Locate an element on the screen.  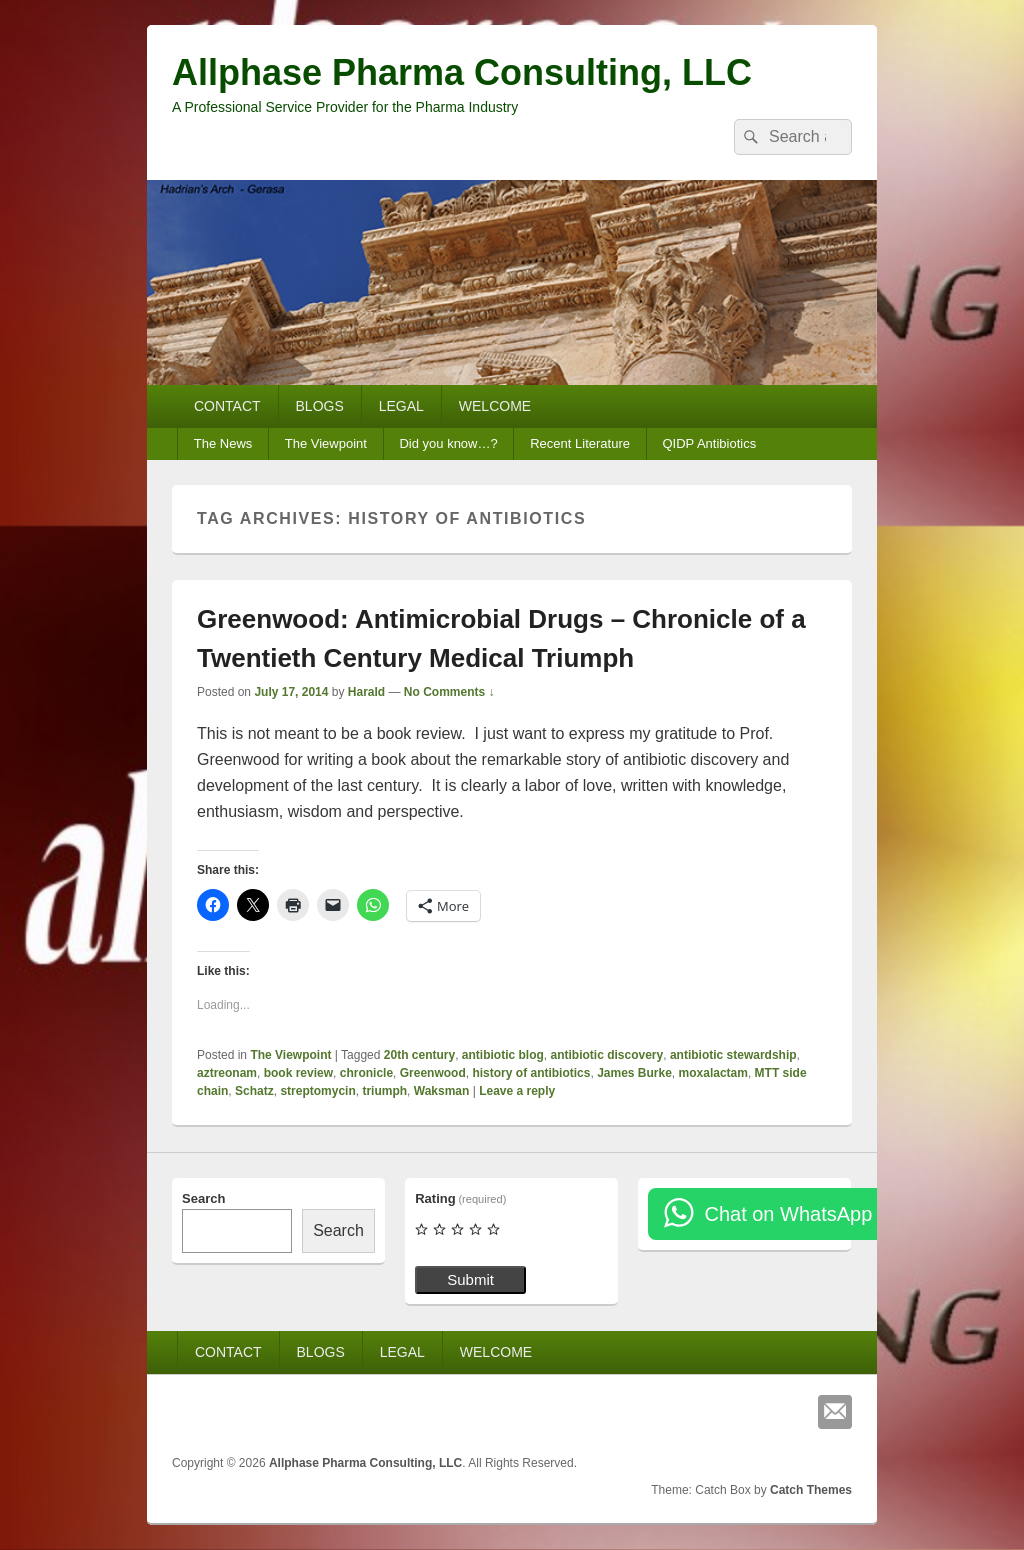
aztreonam is located at coordinates (227, 1073).